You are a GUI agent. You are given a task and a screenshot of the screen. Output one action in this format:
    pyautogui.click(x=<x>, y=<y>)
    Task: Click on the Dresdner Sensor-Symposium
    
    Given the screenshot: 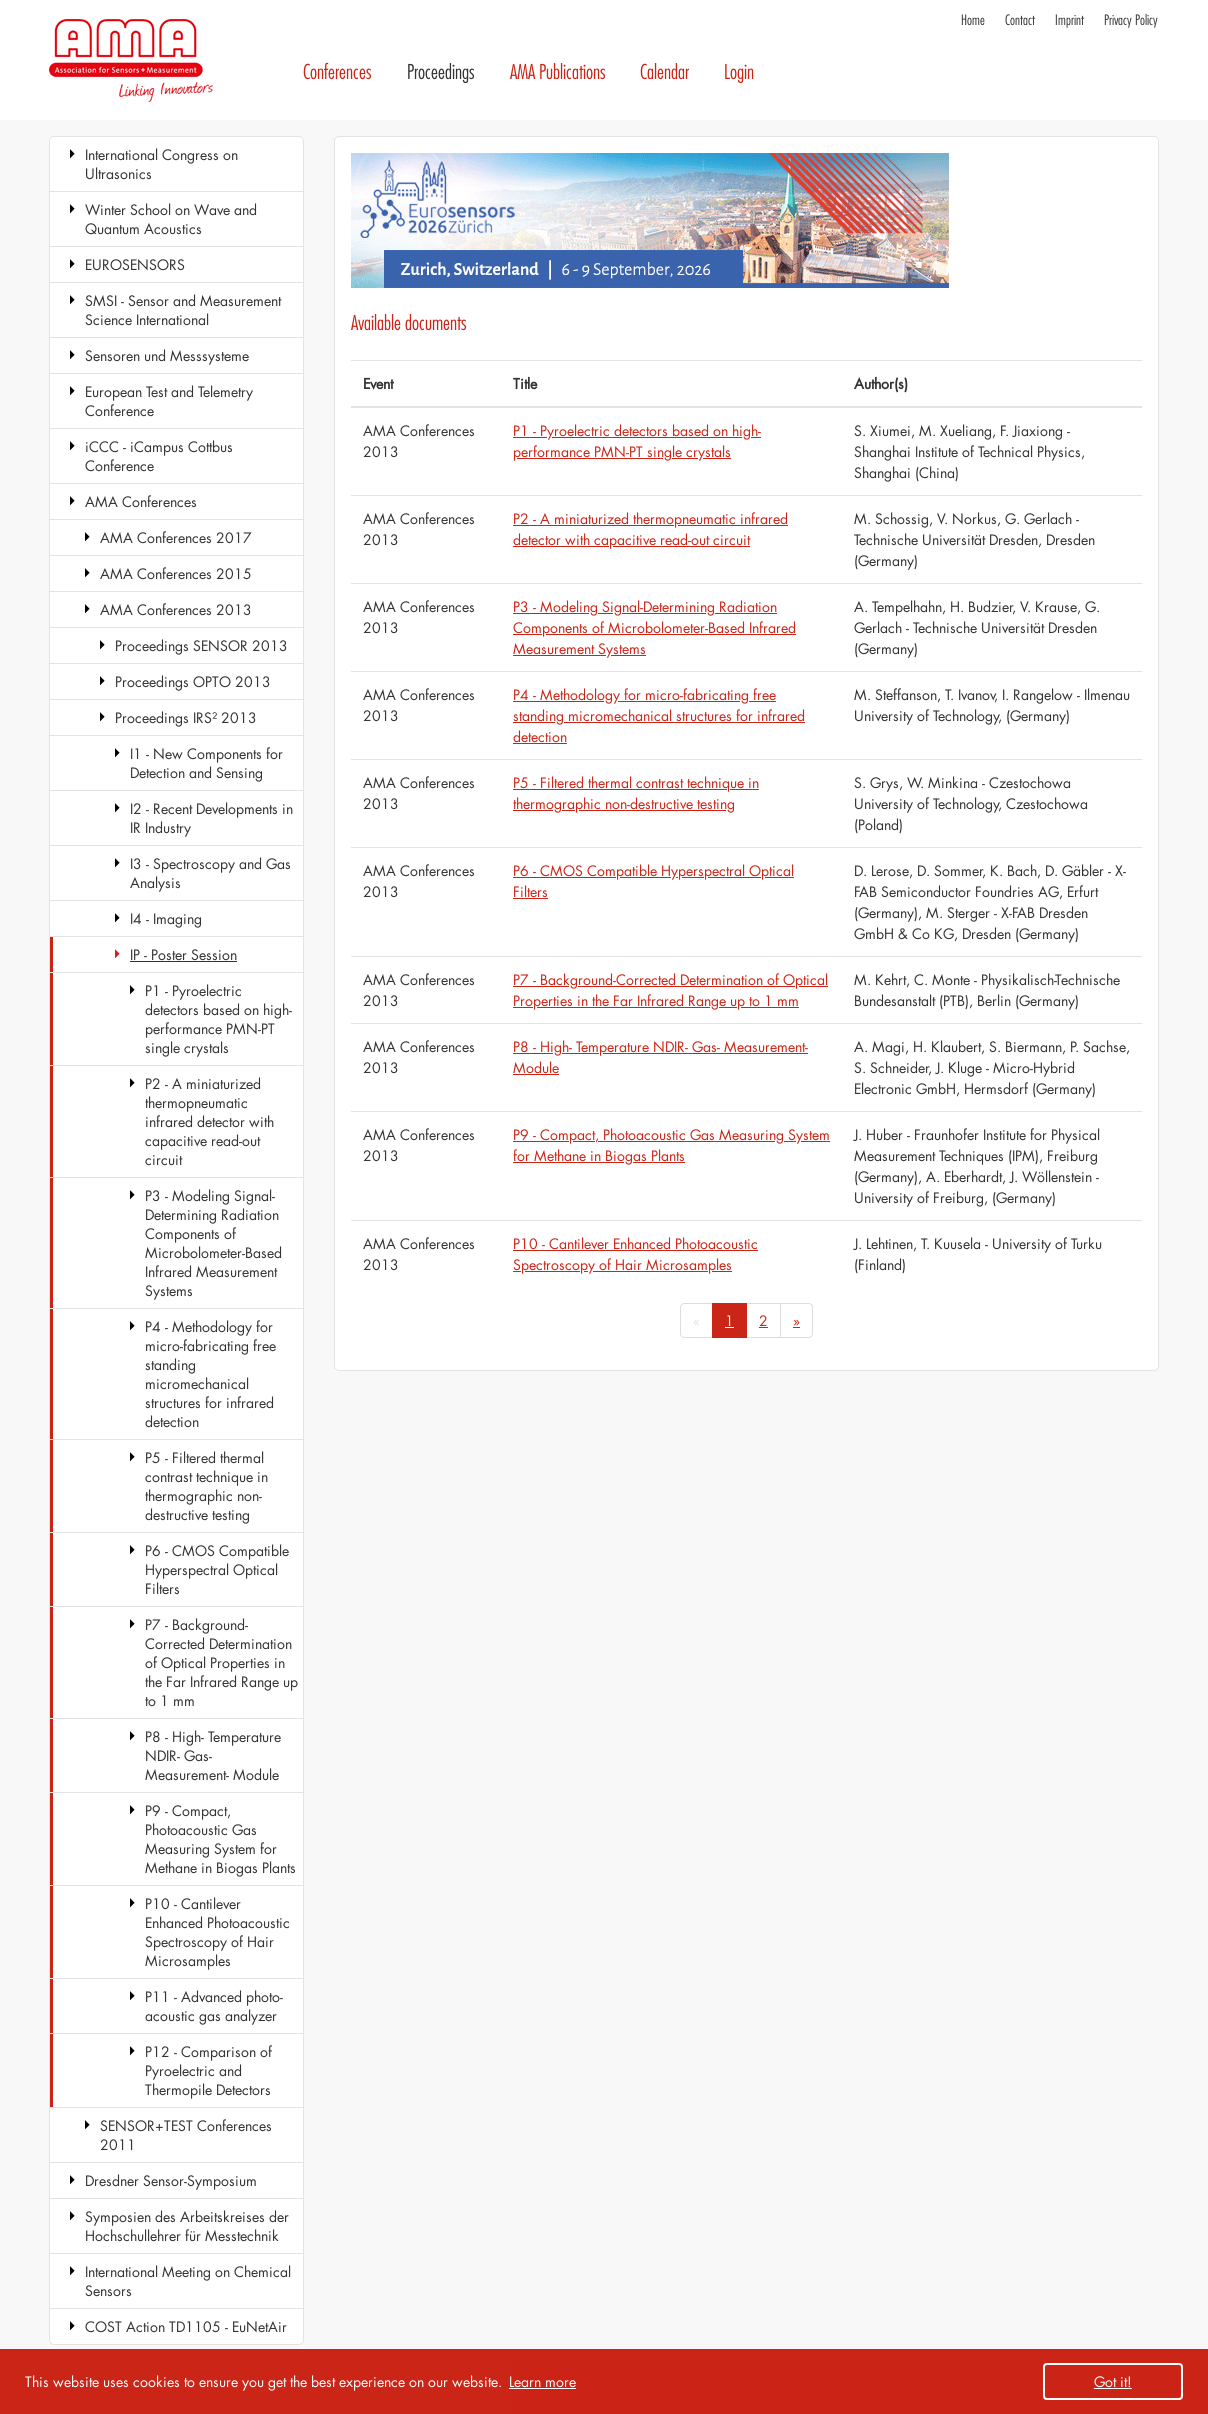 What is the action you would take?
    pyautogui.click(x=171, y=2180)
    